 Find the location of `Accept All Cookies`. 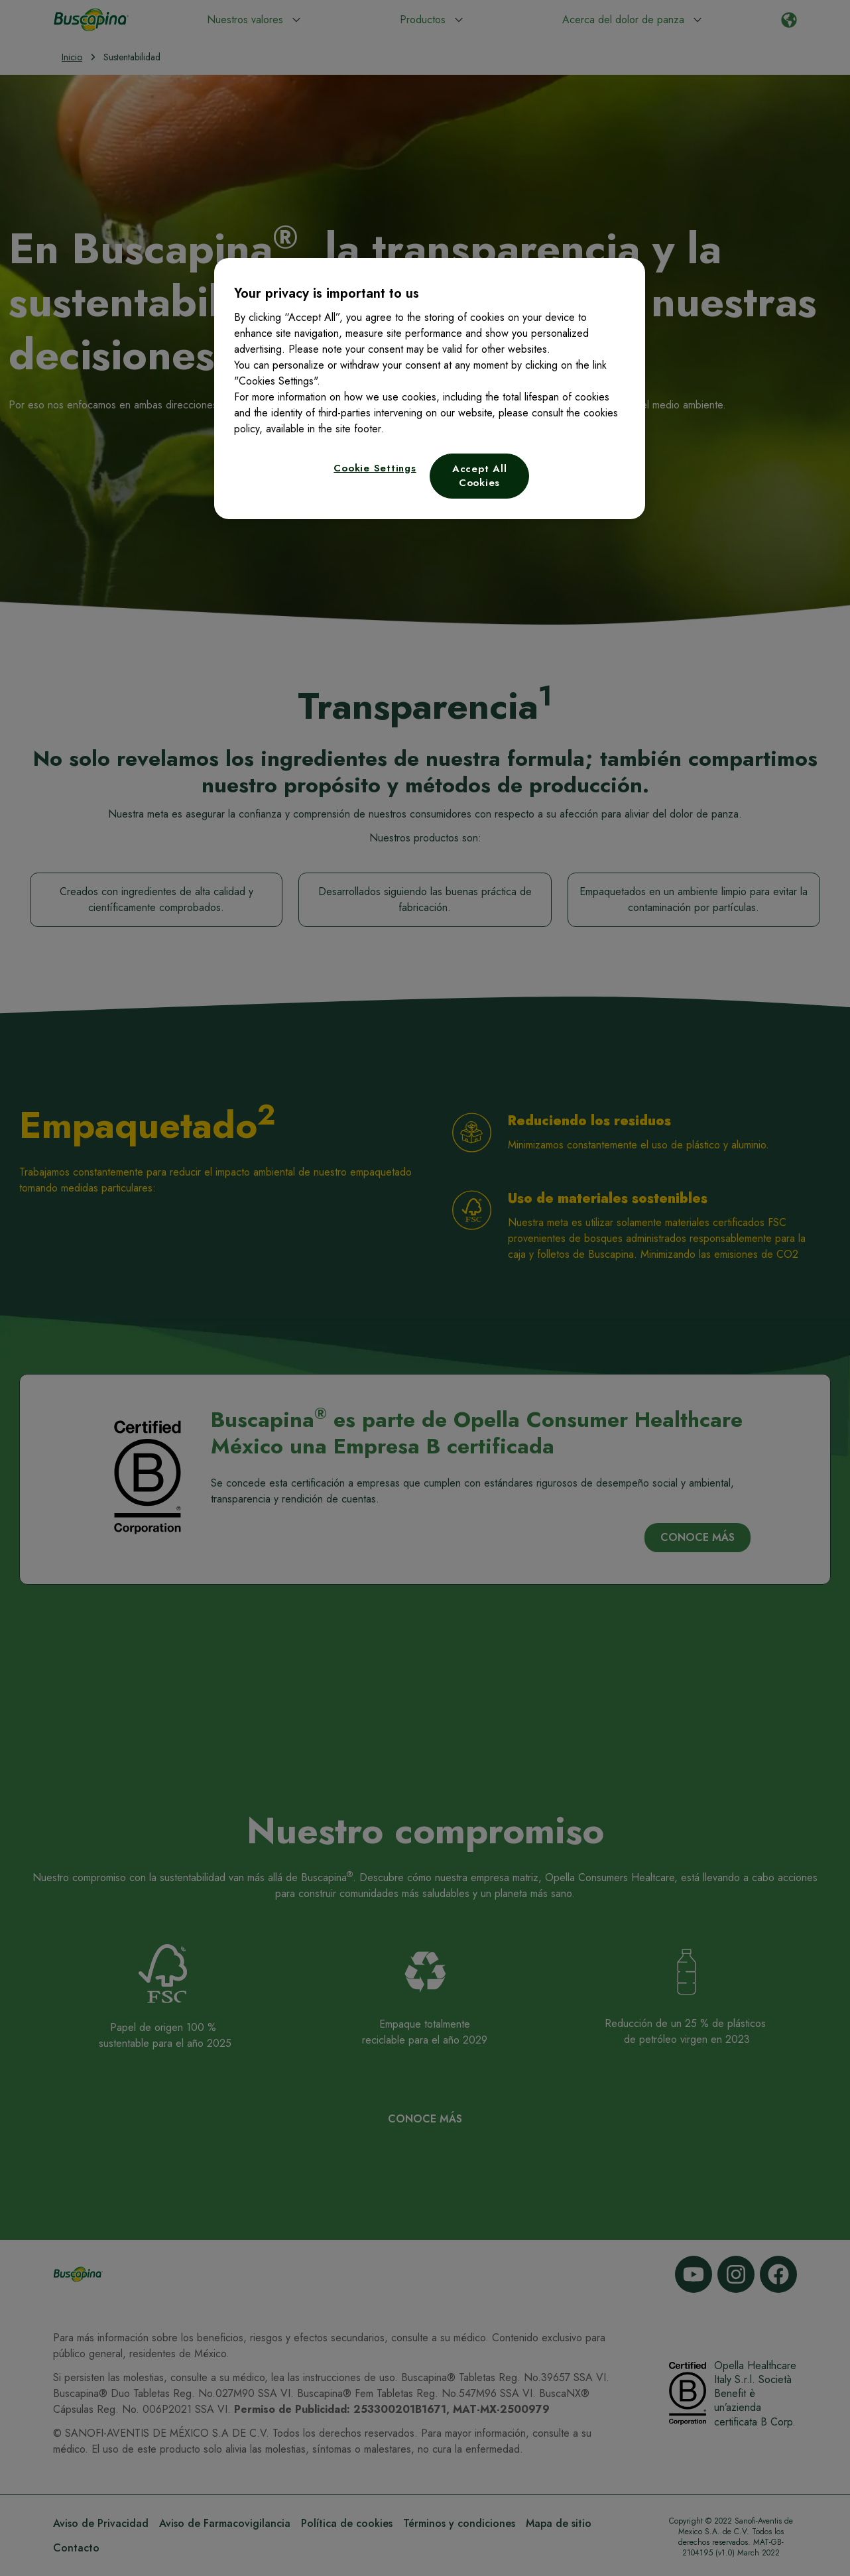

Accept All Cookies is located at coordinates (479, 475).